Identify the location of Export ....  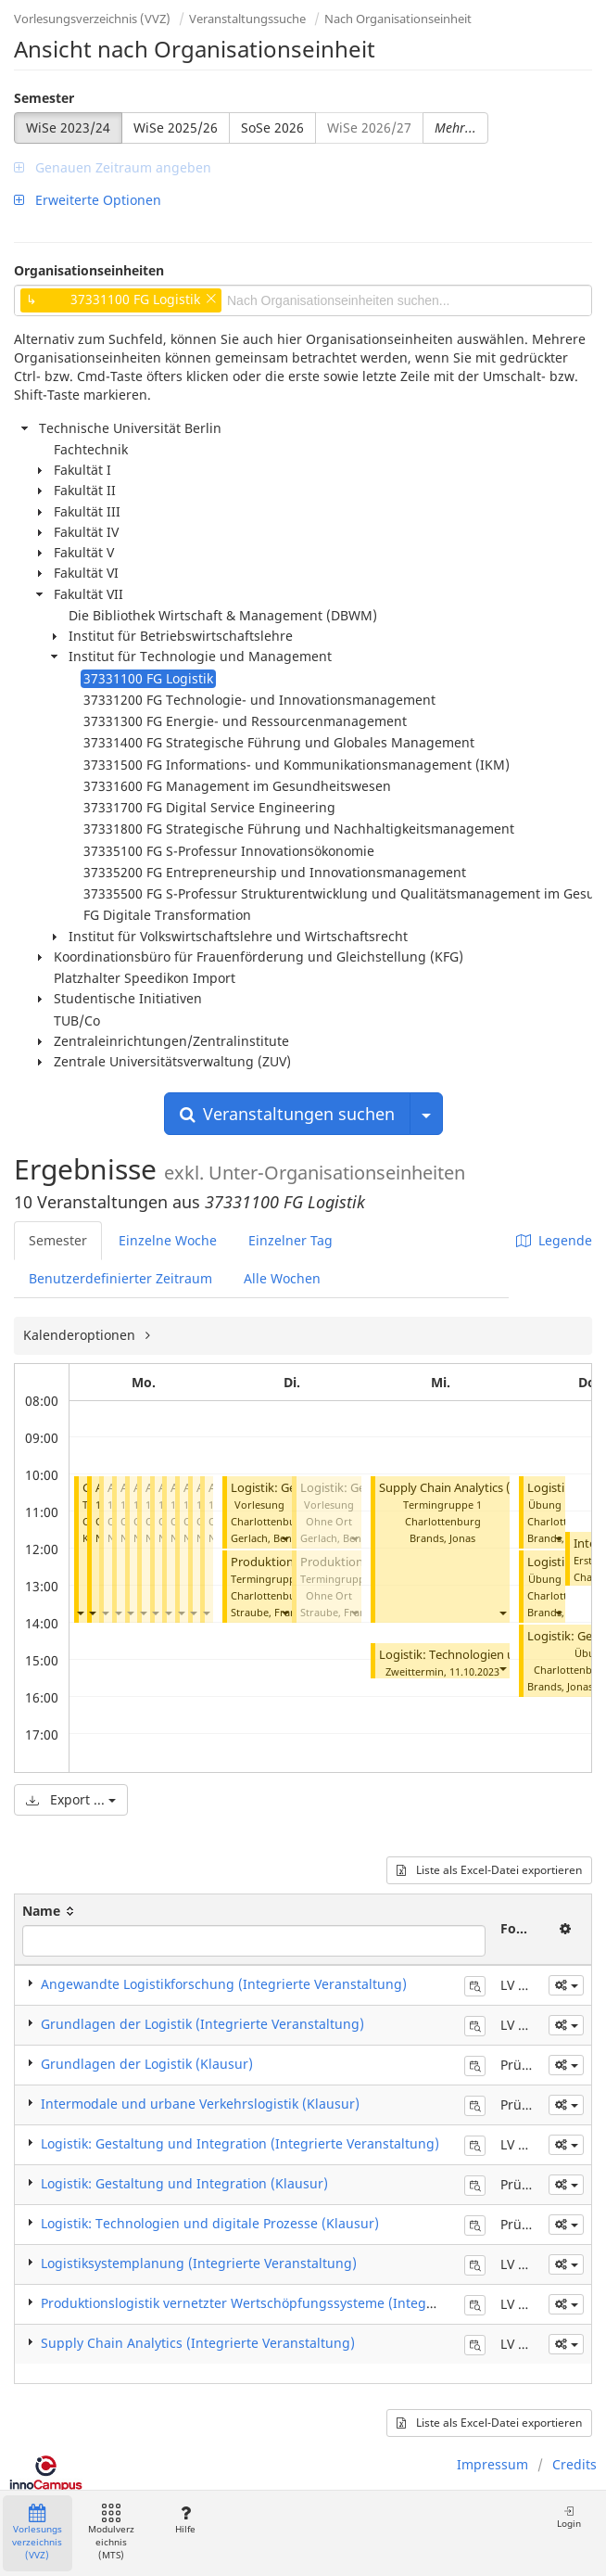
(71, 1799).